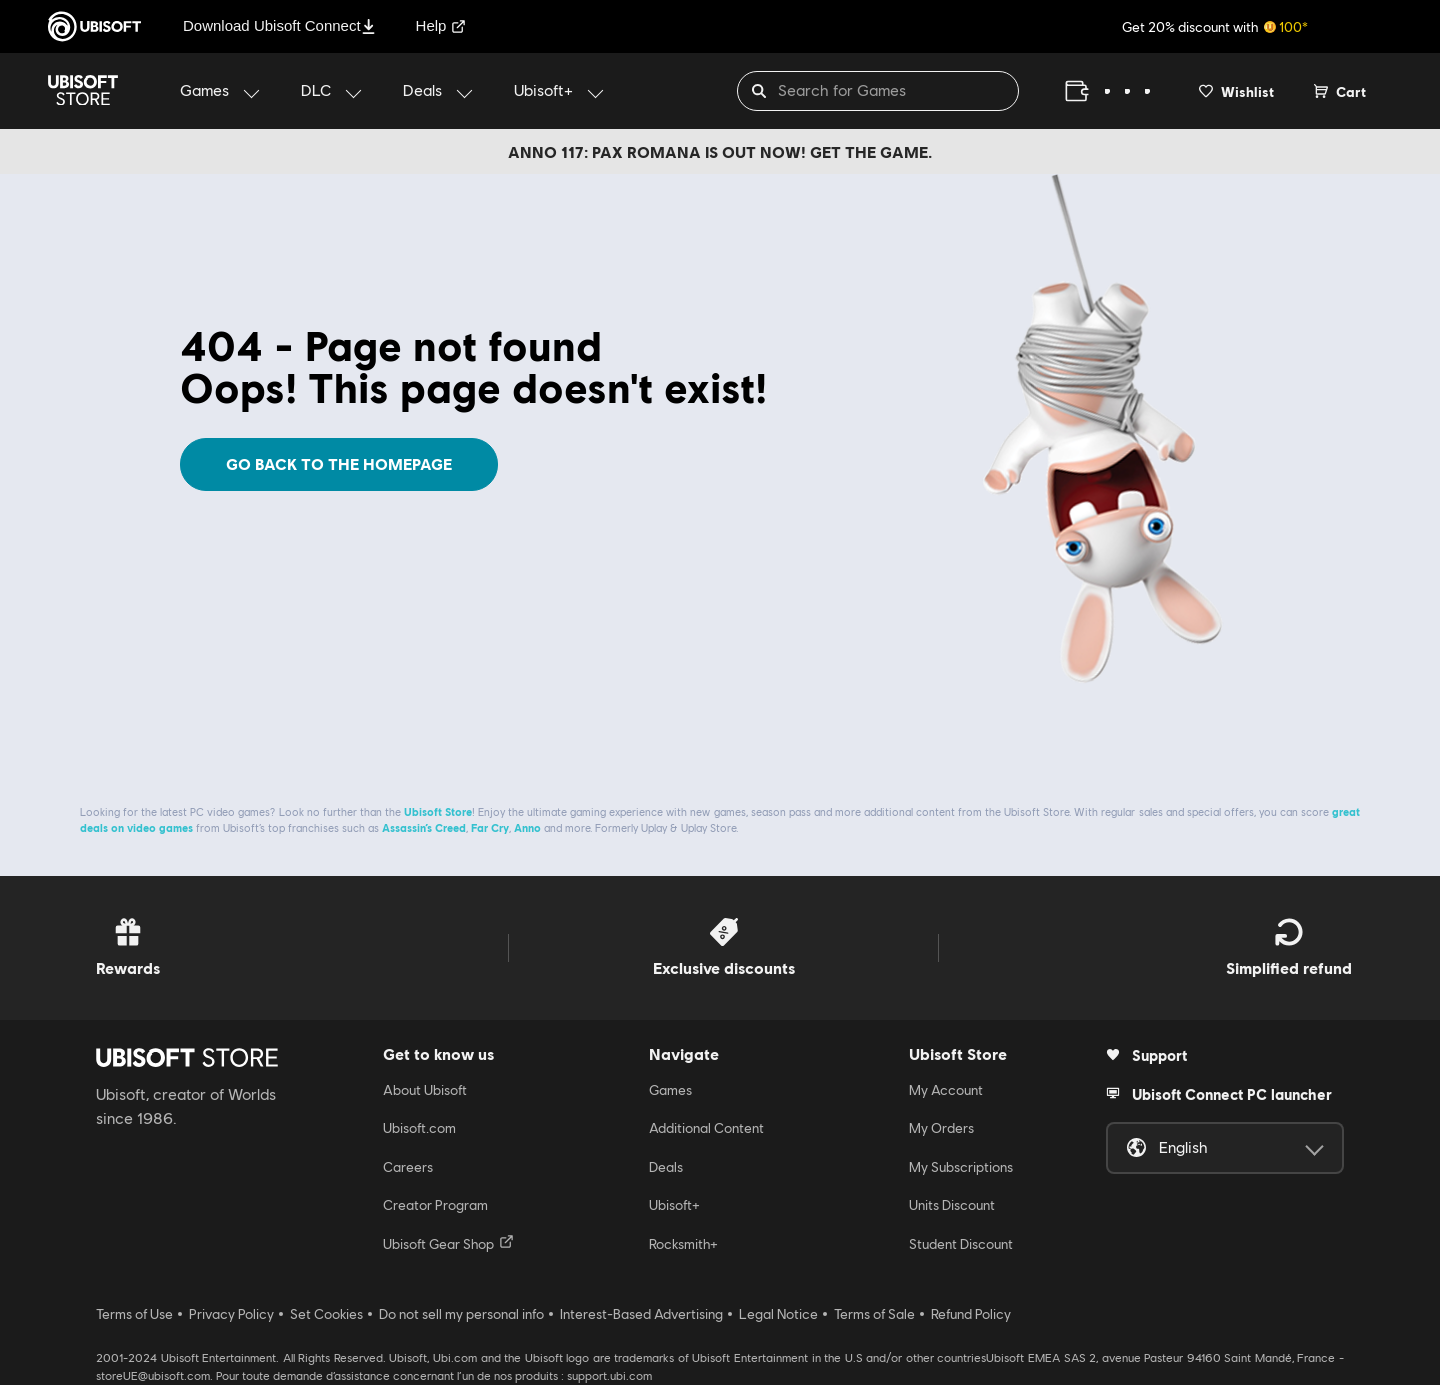  What do you see at coordinates (666, 1167) in the screenshot?
I see `Deals` at bounding box center [666, 1167].